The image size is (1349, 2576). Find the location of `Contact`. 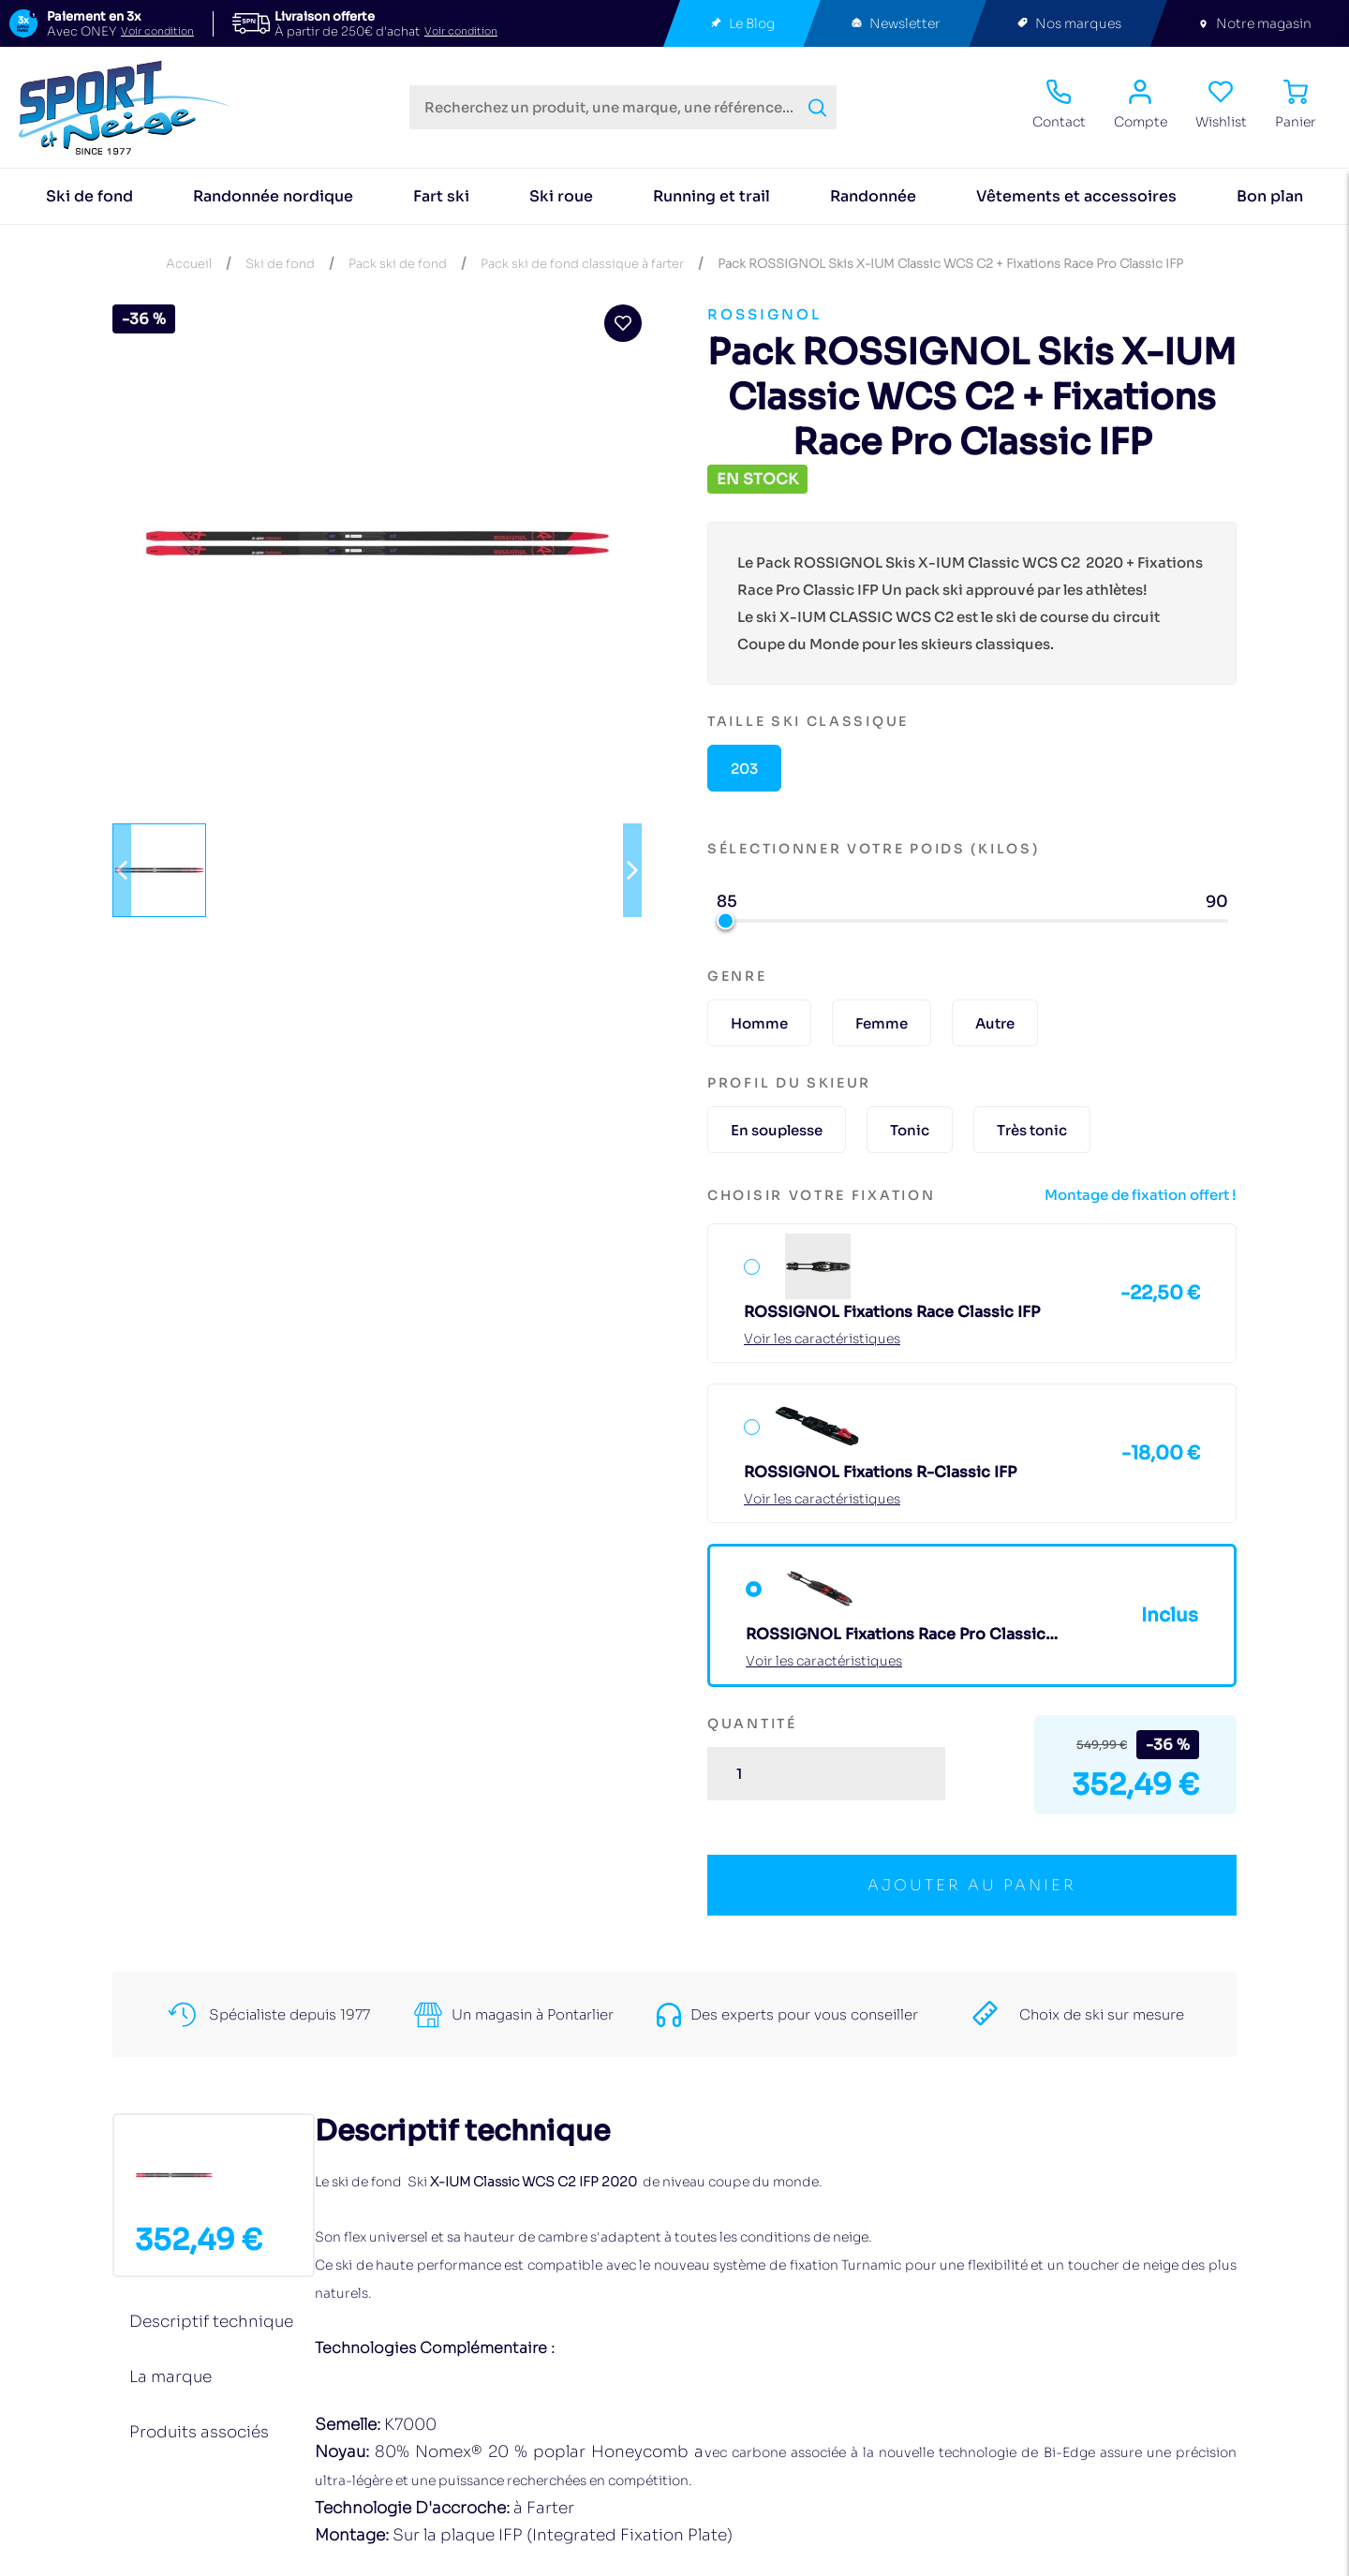

Contact is located at coordinates (1059, 105).